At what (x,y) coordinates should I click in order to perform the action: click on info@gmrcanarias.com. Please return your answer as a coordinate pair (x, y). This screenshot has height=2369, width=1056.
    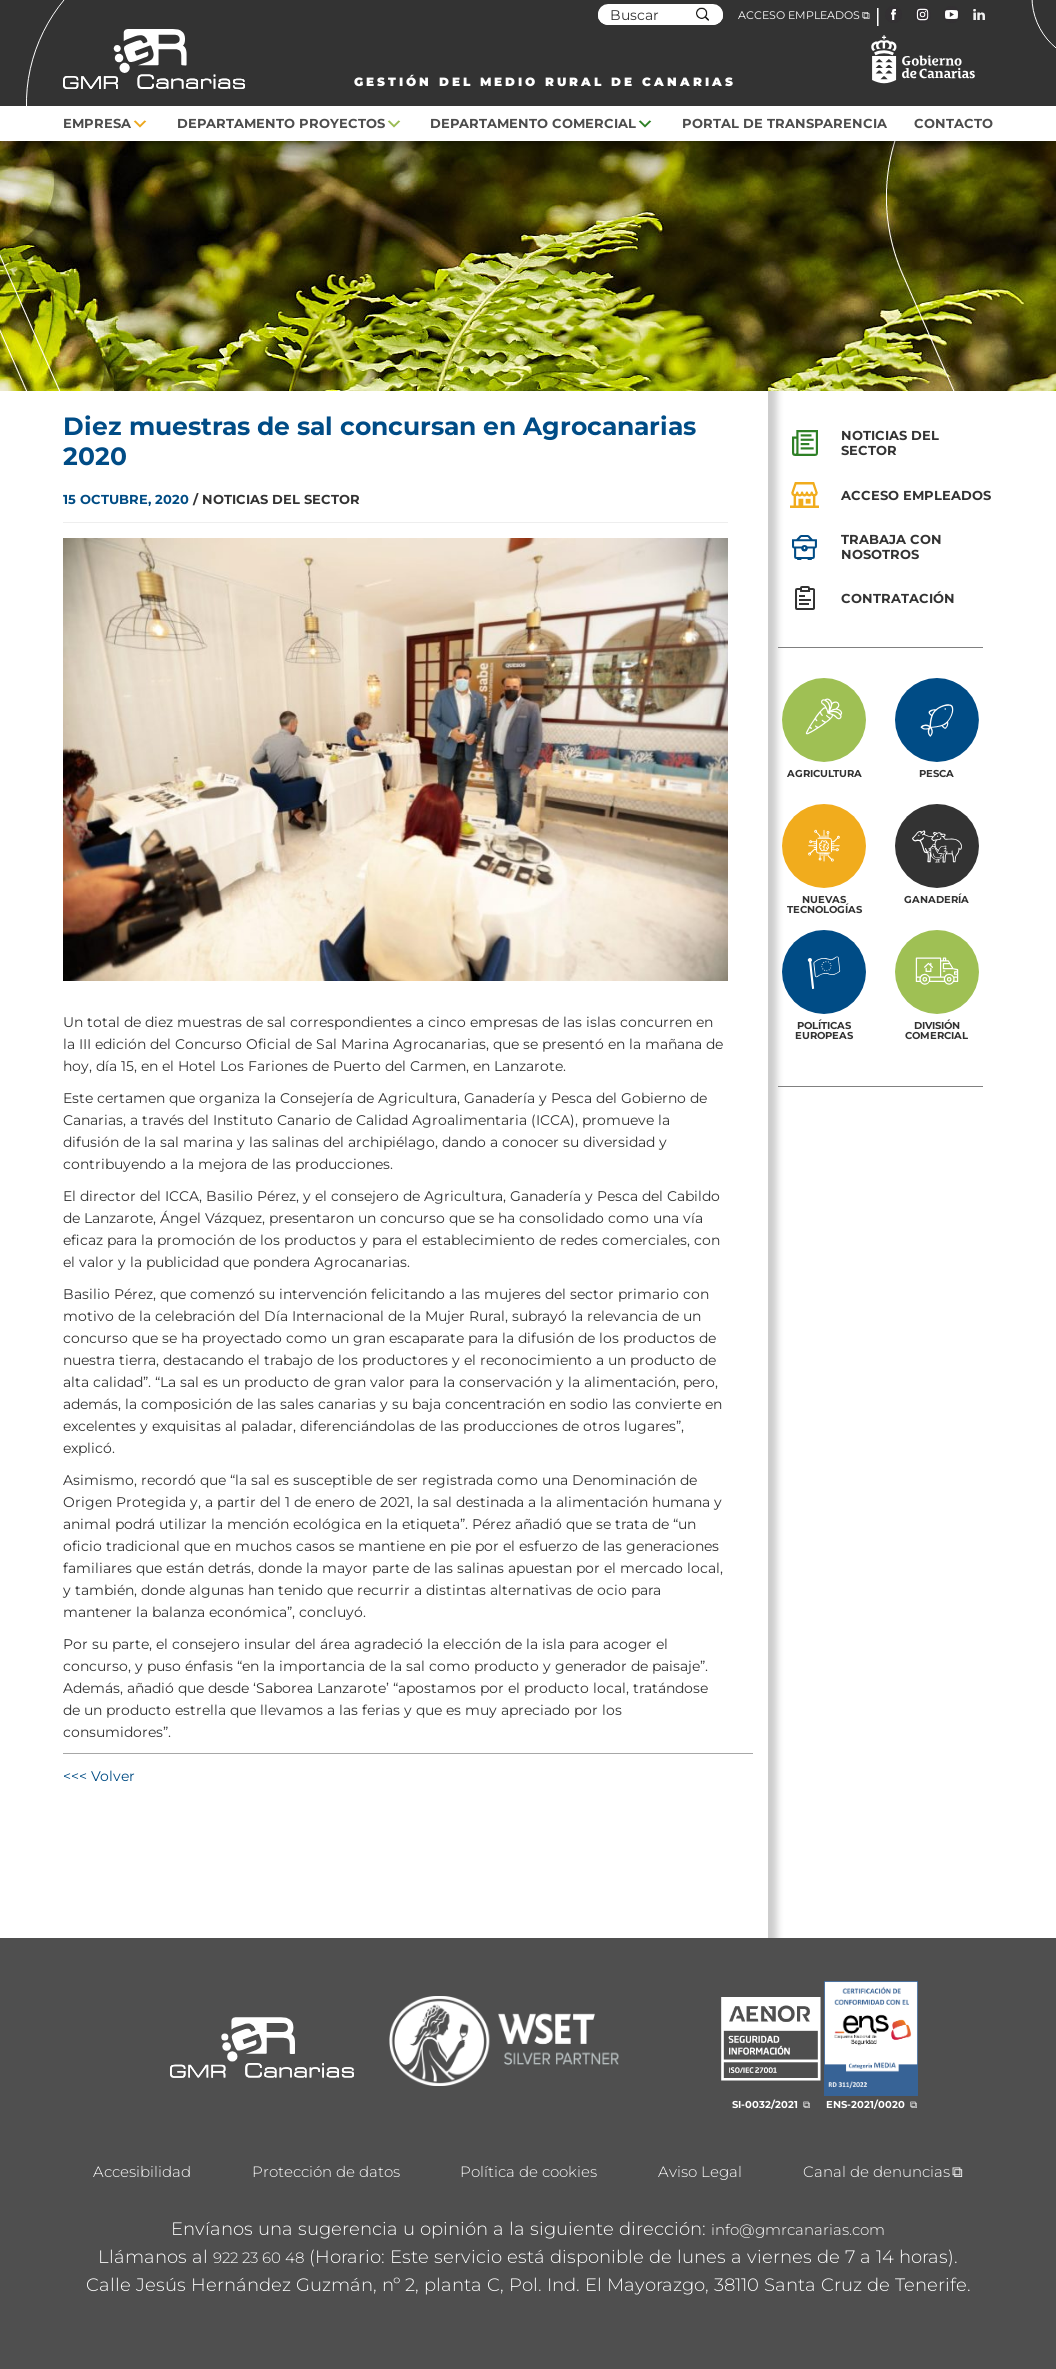
    Looking at the image, I should click on (798, 2229).